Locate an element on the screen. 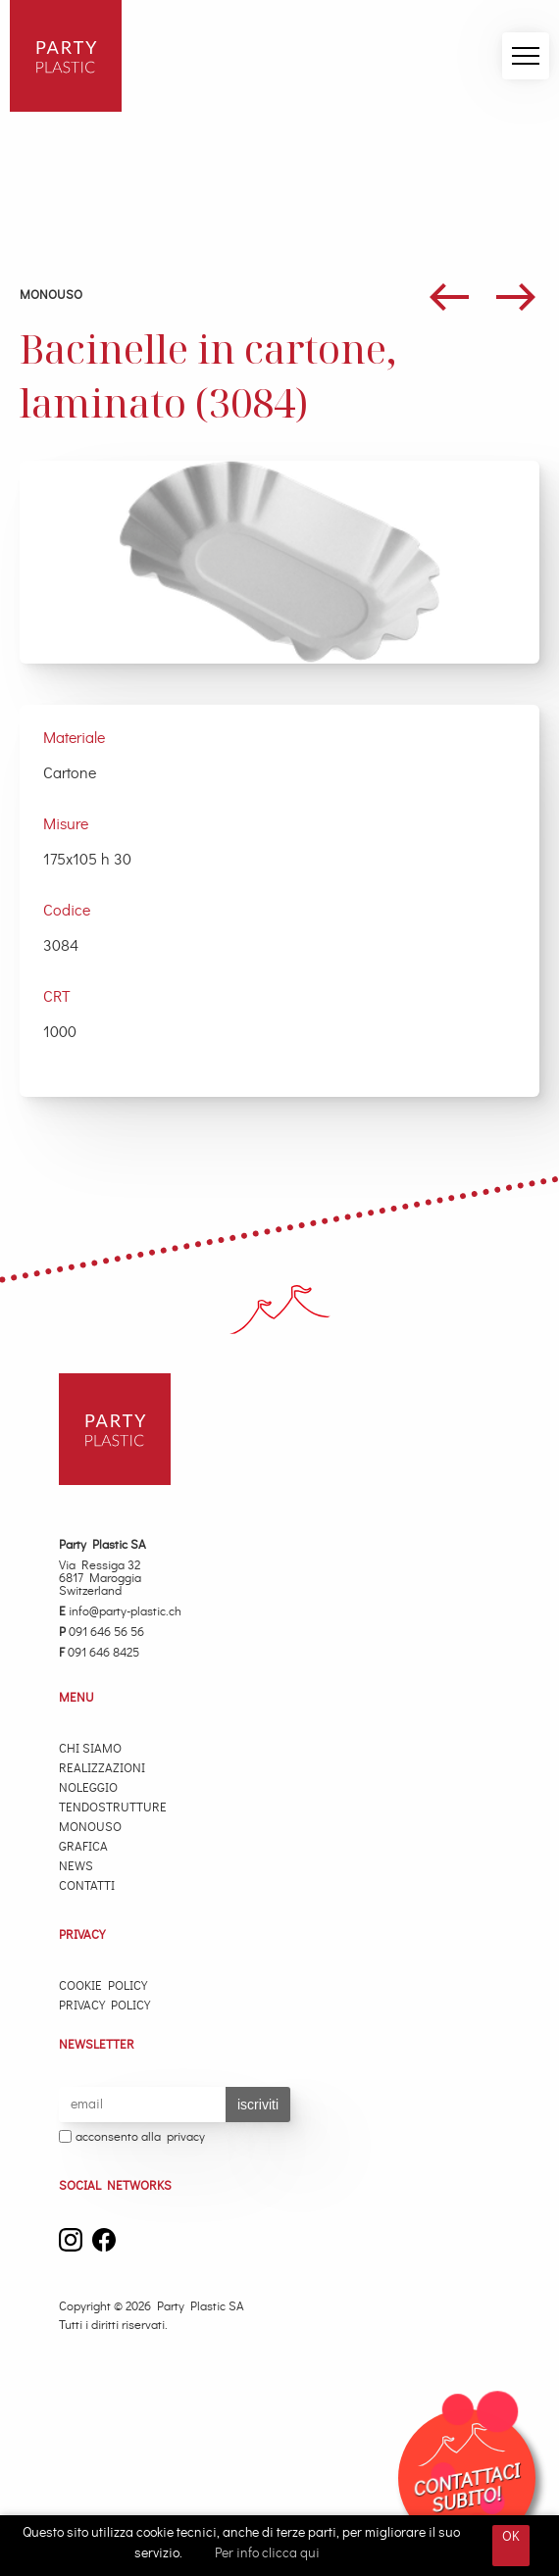  Noleggio is located at coordinates (88, 1788).